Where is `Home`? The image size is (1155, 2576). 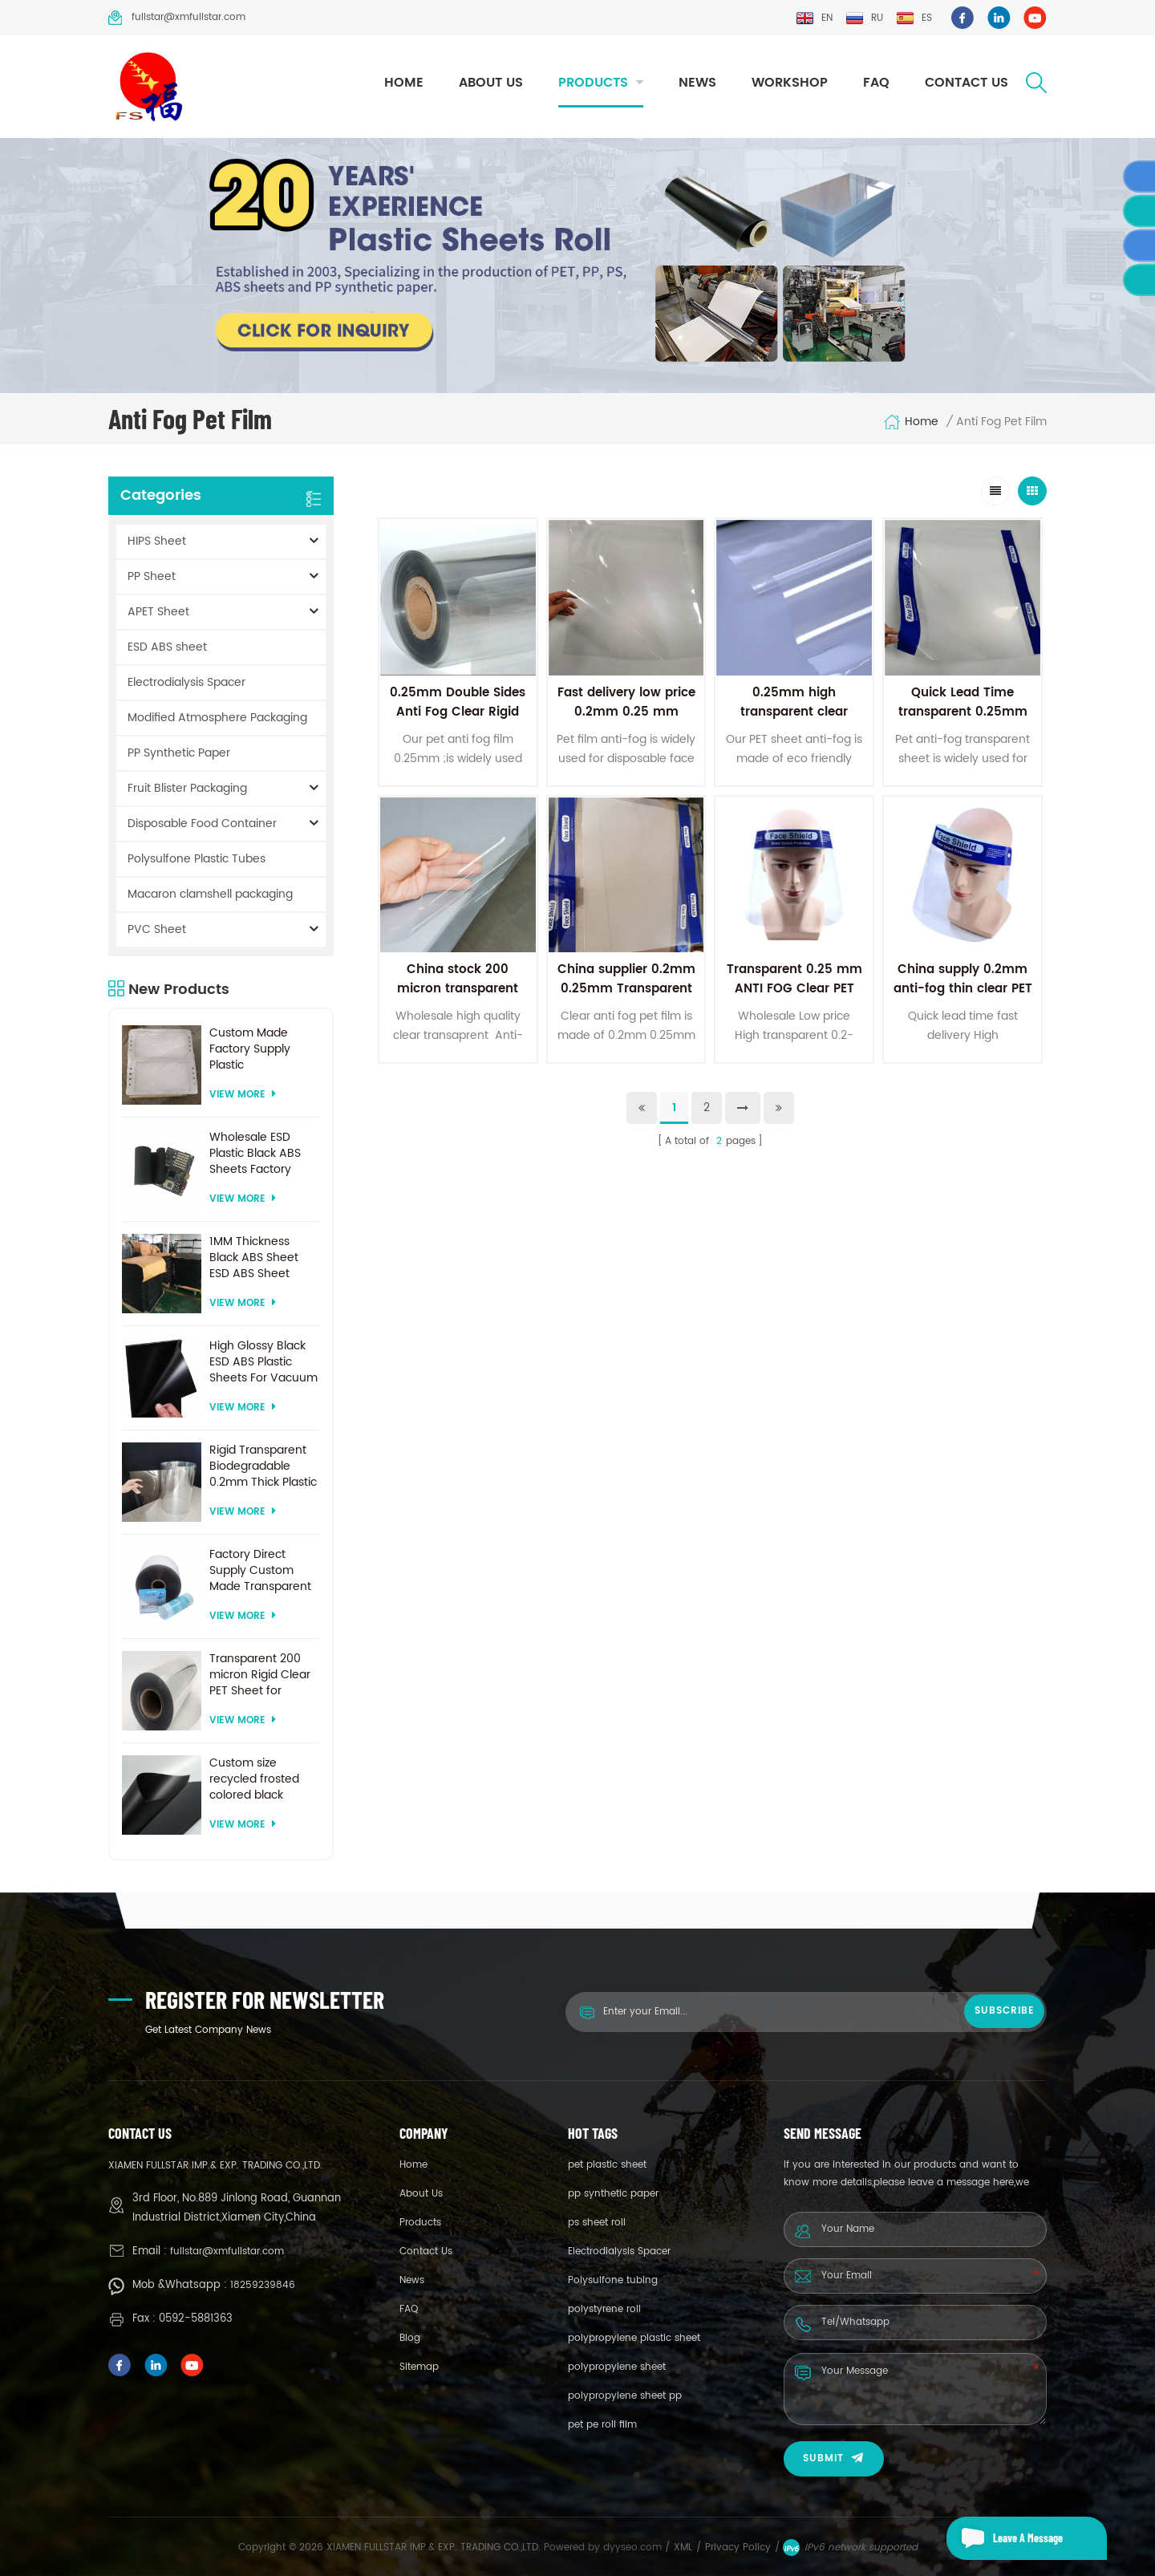
Home is located at coordinates (404, 82).